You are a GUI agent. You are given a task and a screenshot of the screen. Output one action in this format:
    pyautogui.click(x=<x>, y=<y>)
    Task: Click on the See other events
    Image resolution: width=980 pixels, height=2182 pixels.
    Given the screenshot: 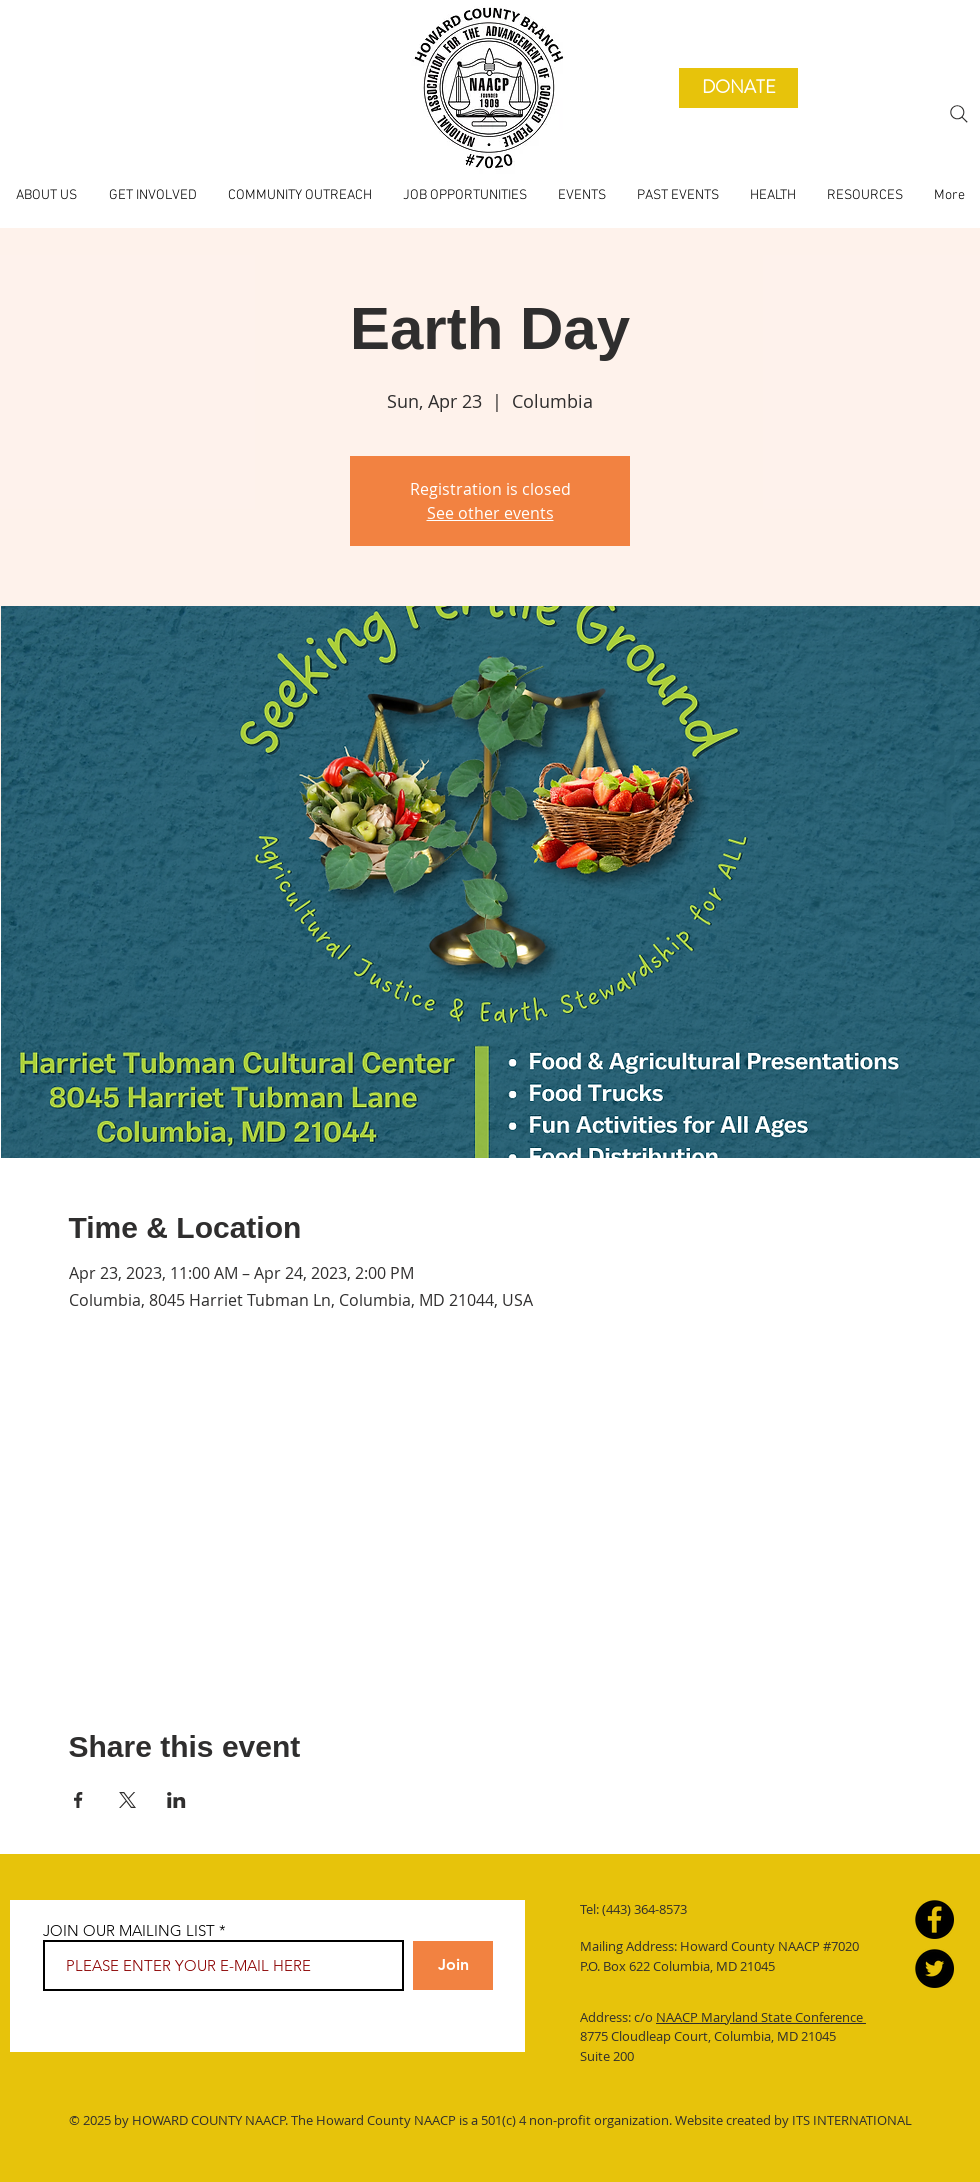 What is the action you would take?
    pyautogui.click(x=490, y=513)
    